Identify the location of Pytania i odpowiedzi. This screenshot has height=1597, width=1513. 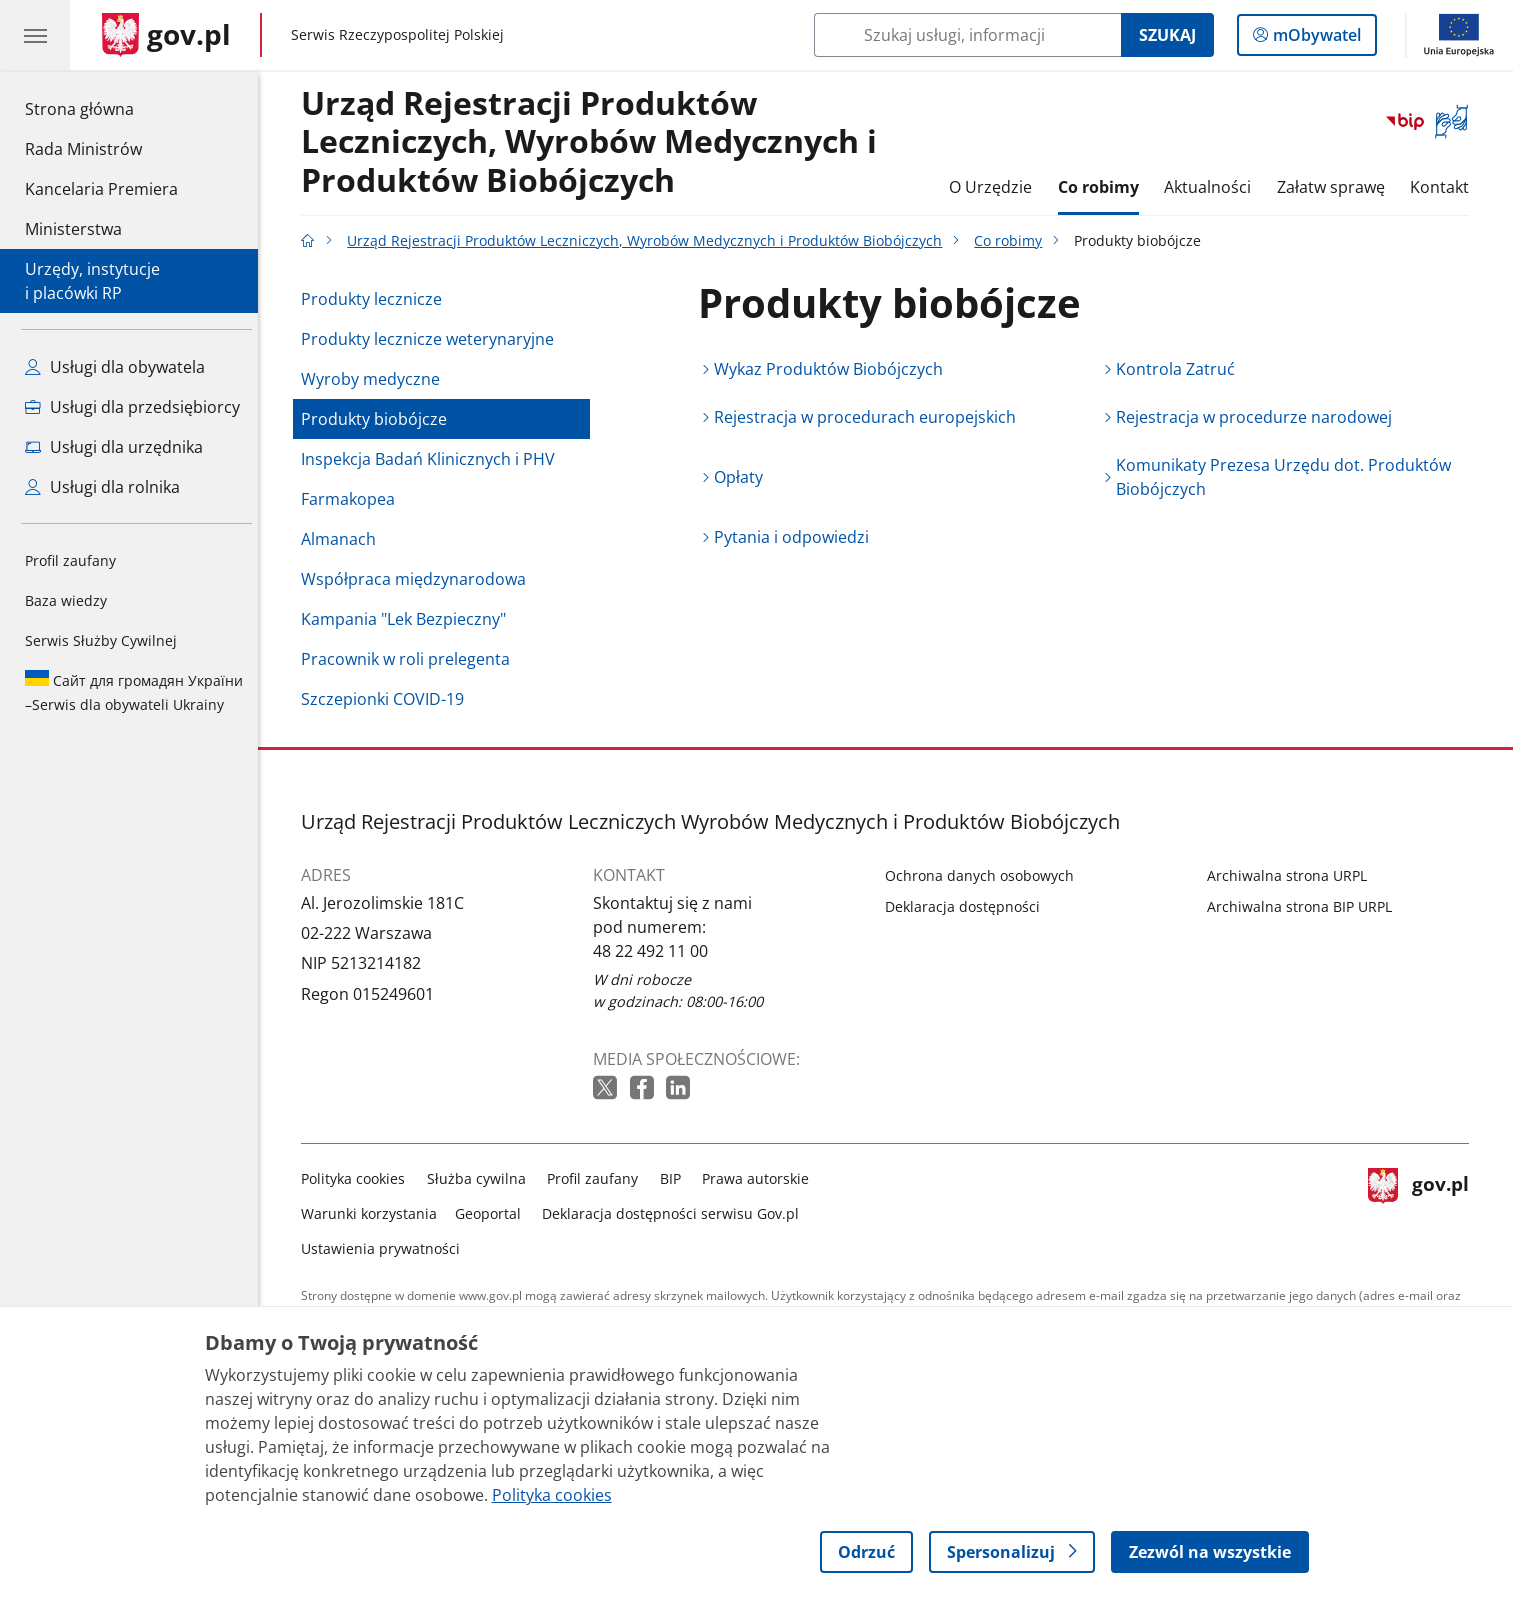
(797, 537).